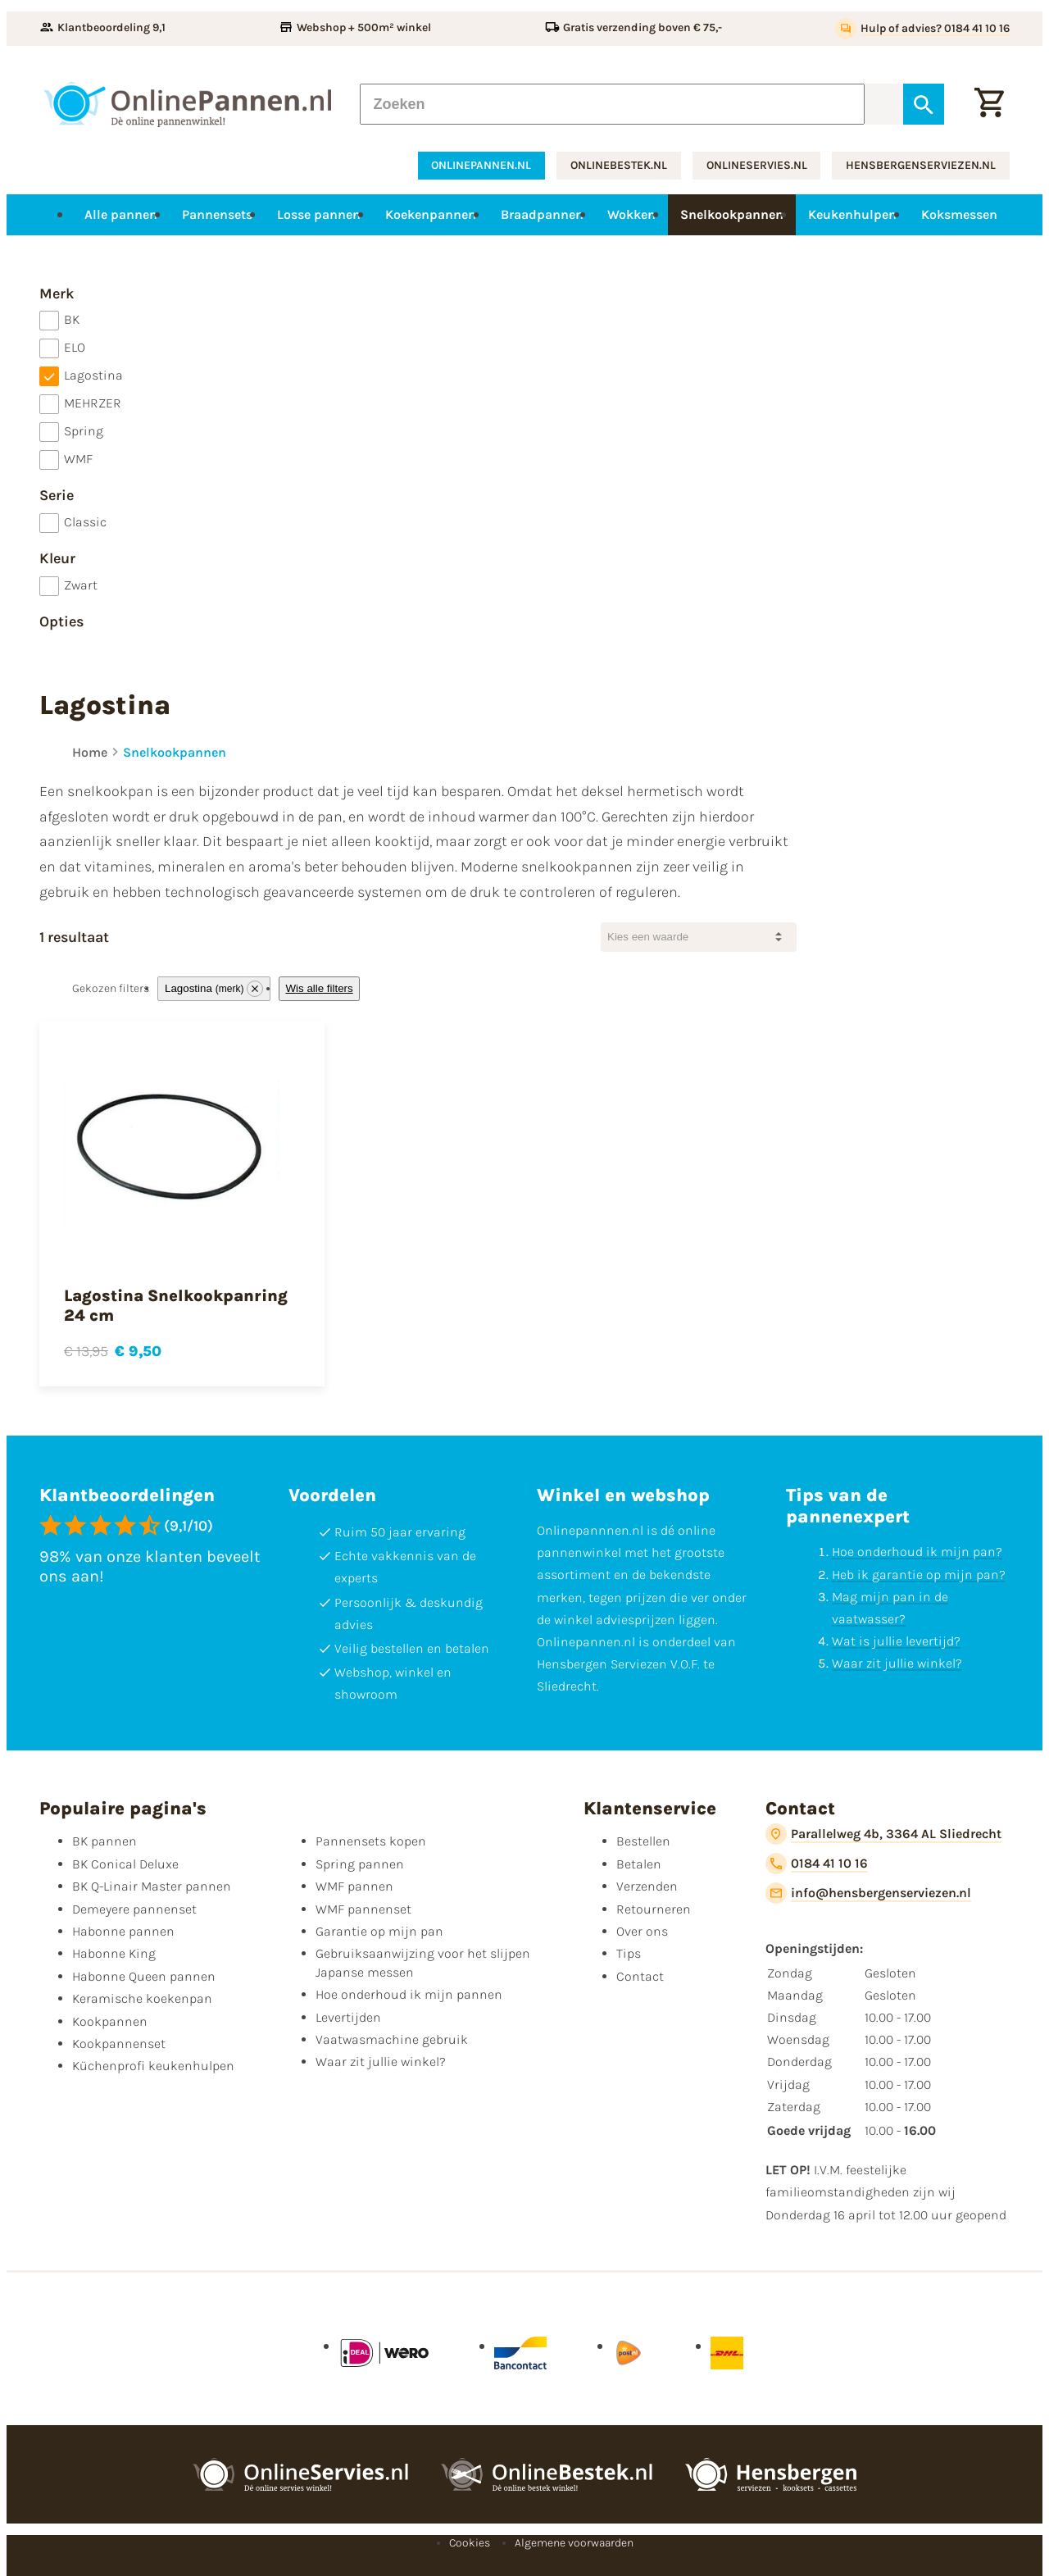 This screenshot has height=2576, width=1049. Describe the element at coordinates (917, 1551) in the screenshot. I see `Hoe onderhoud ik mijn pan?` at that location.